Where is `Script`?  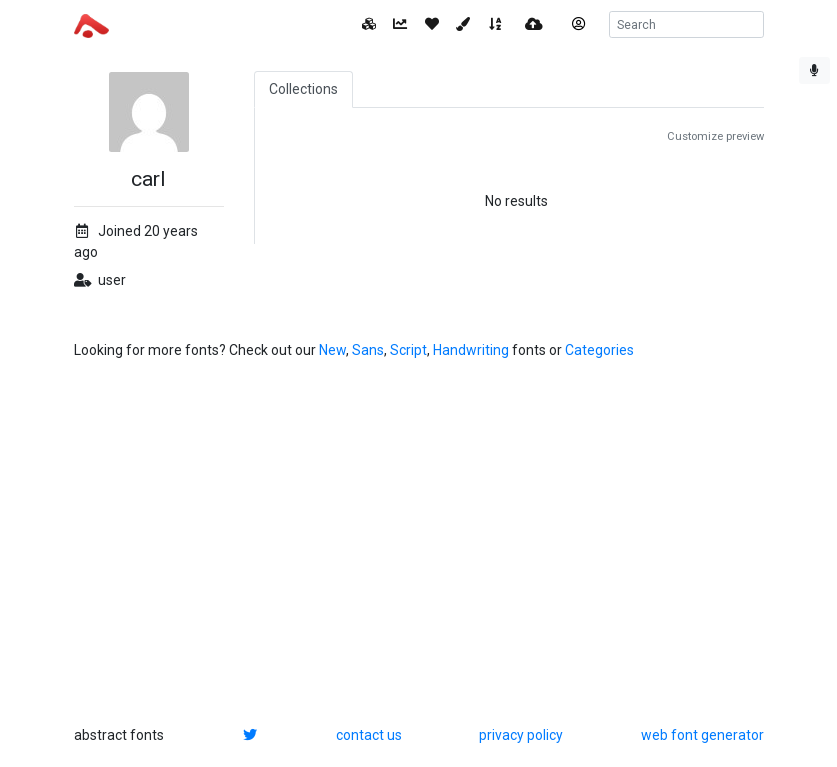
Script is located at coordinates (408, 350).